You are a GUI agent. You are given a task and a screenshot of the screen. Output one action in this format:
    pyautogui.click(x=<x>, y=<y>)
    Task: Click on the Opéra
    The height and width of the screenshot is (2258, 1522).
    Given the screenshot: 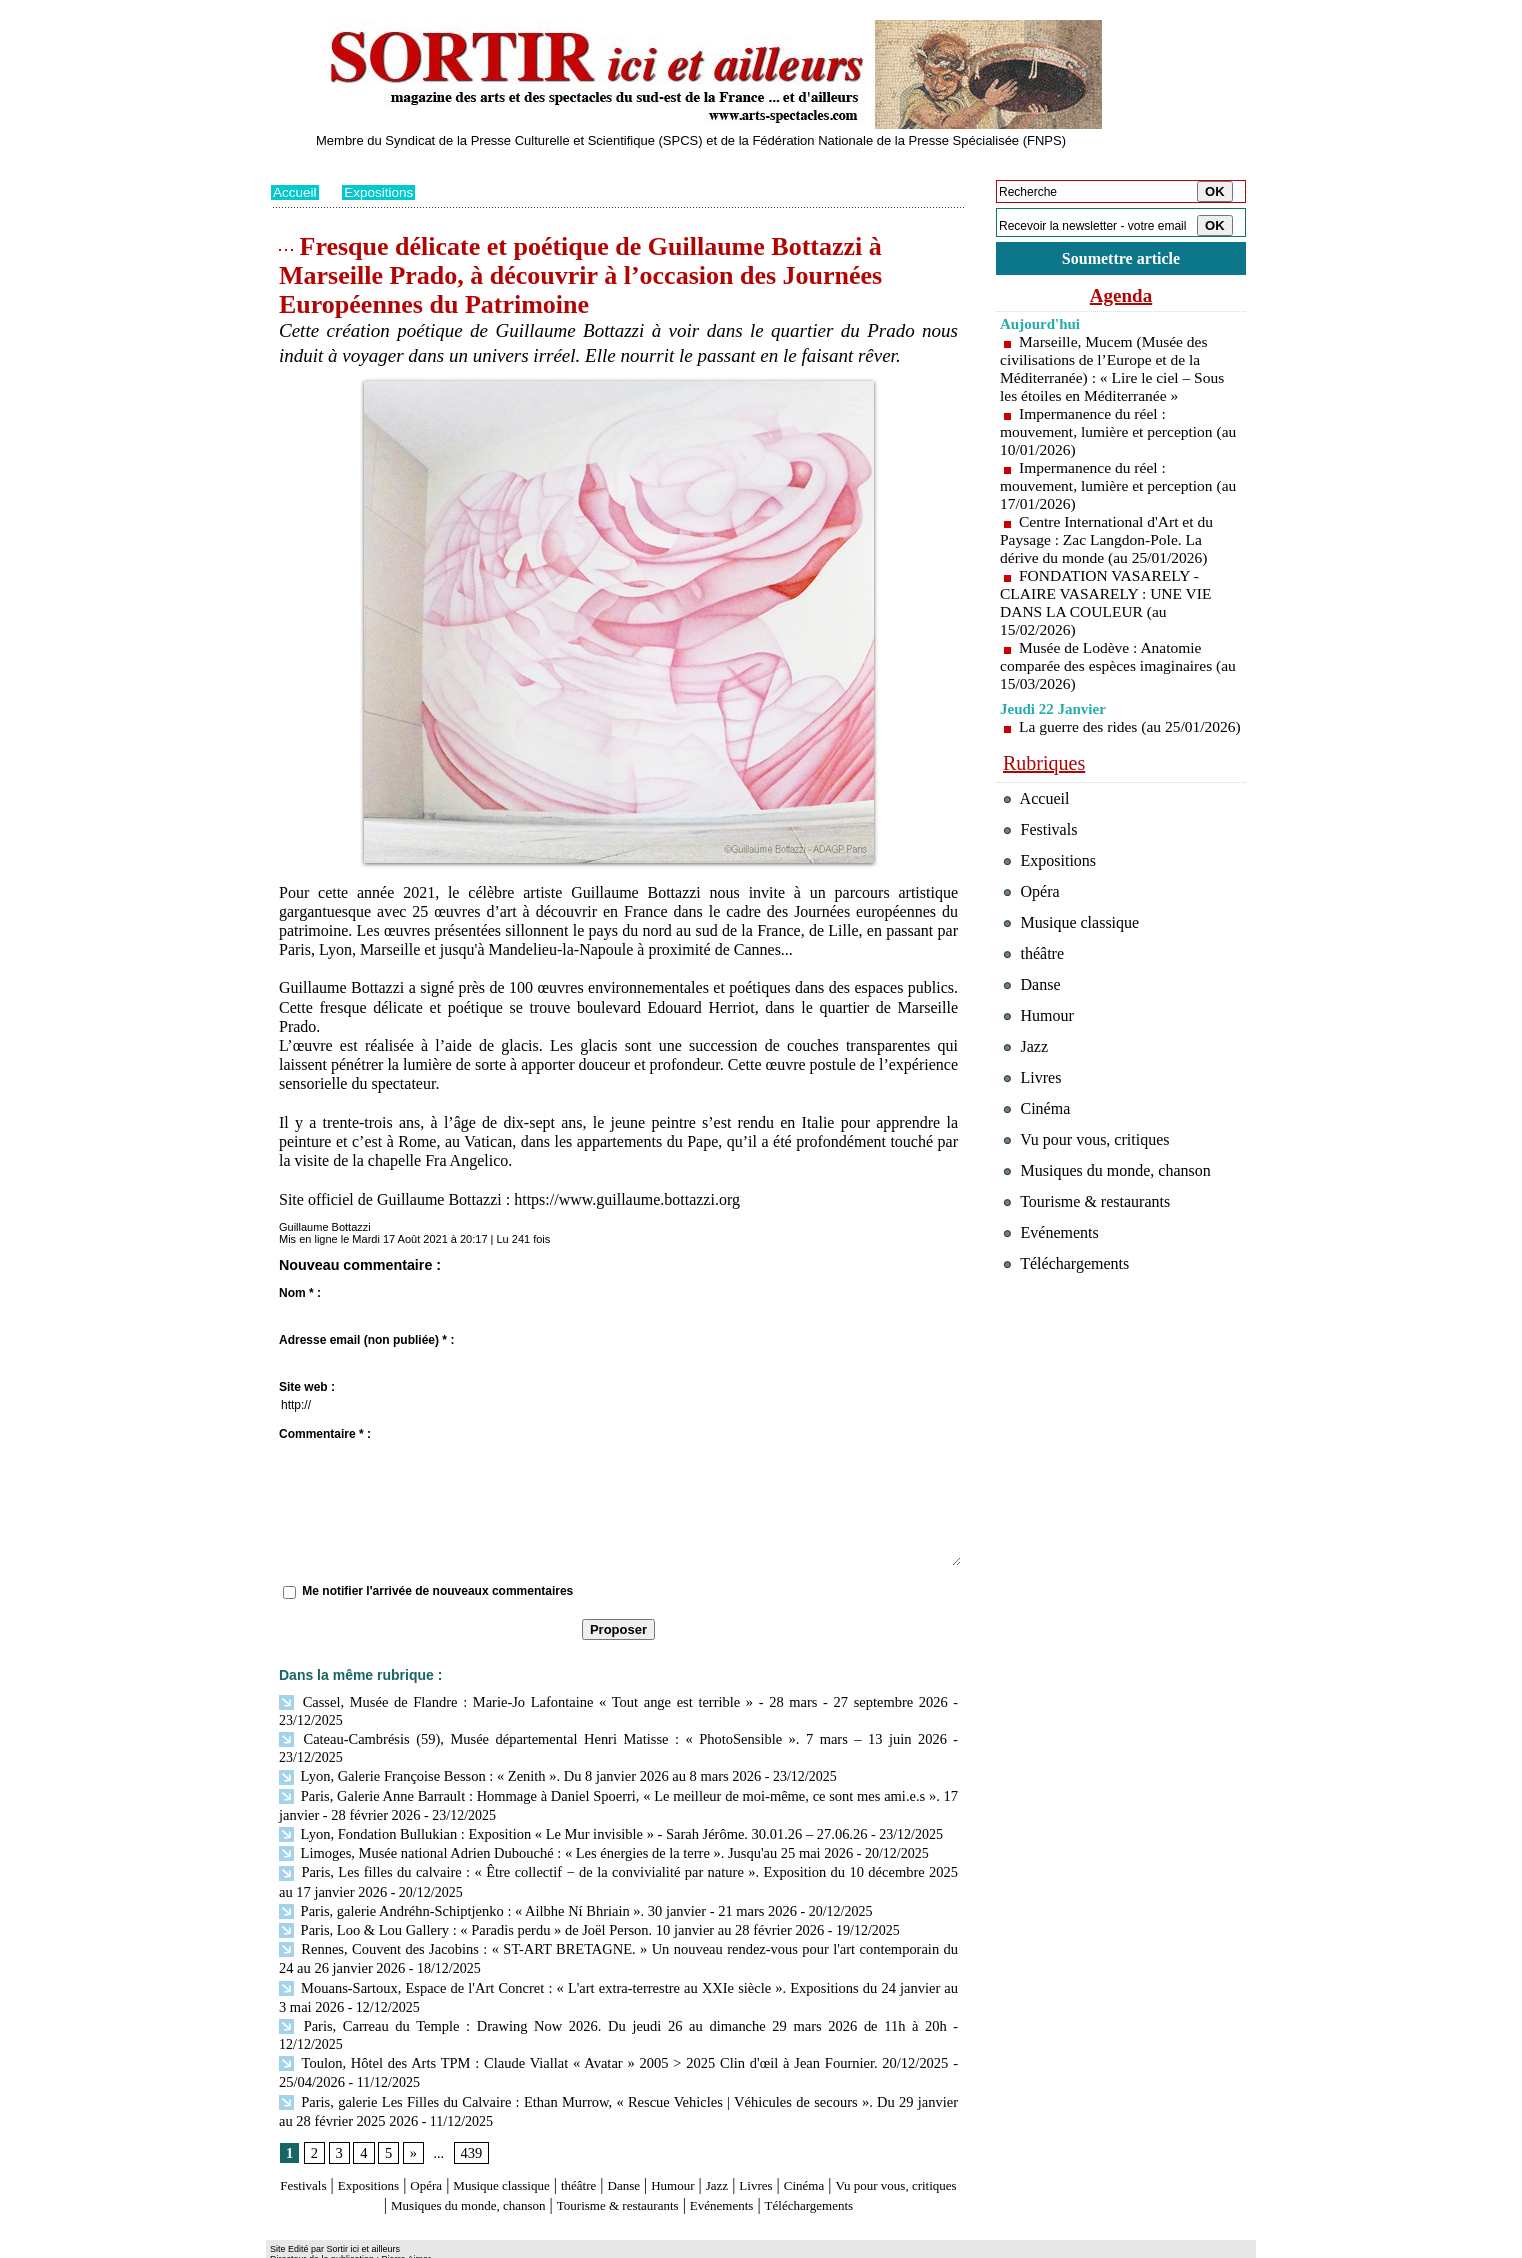 What is the action you would take?
    pyautogui.click(x=455, y=2131)
    